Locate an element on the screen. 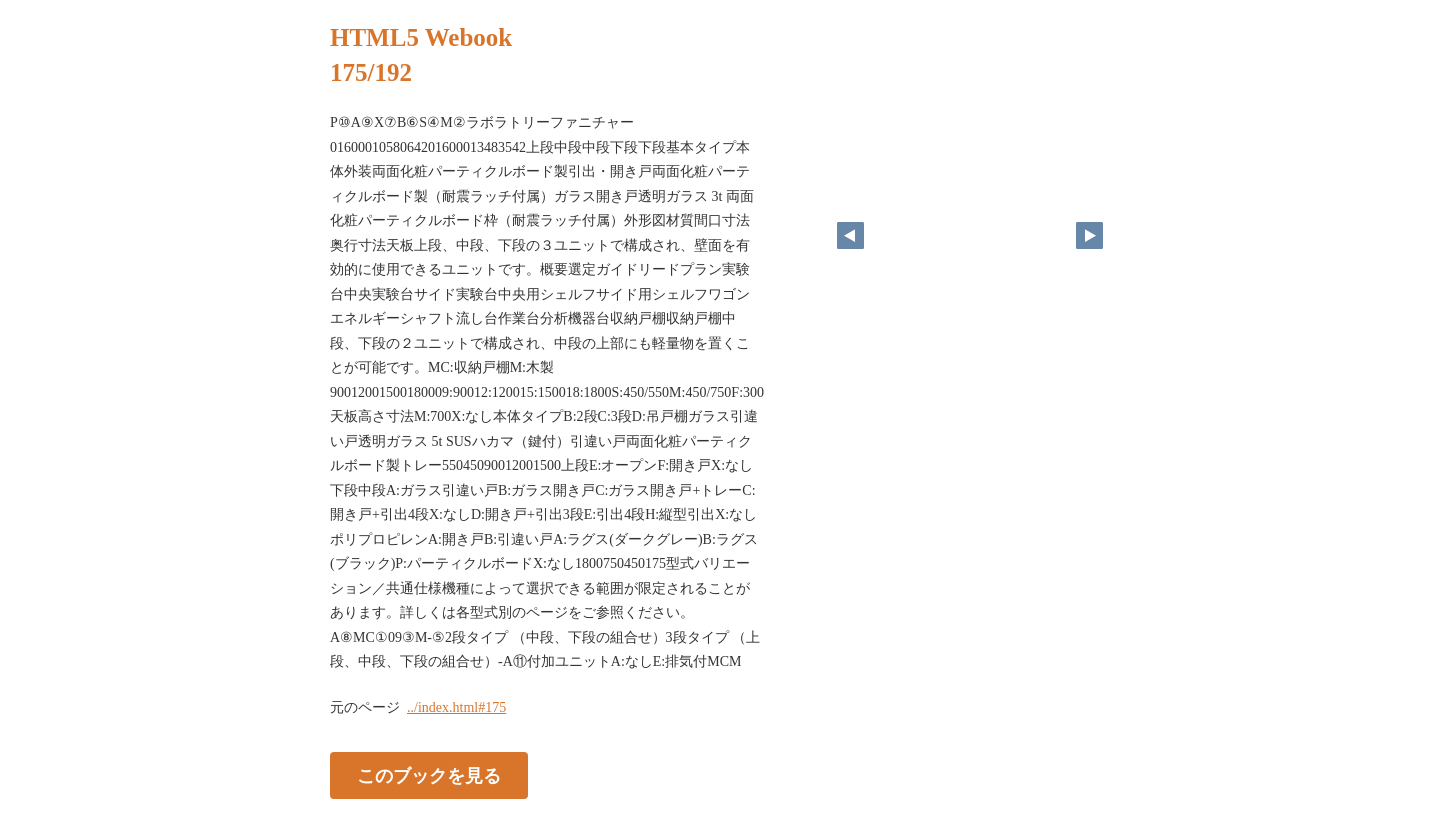 The width and height of the screenshot is (1440, 830). このブックを見る is located at coordinates (429, 775).